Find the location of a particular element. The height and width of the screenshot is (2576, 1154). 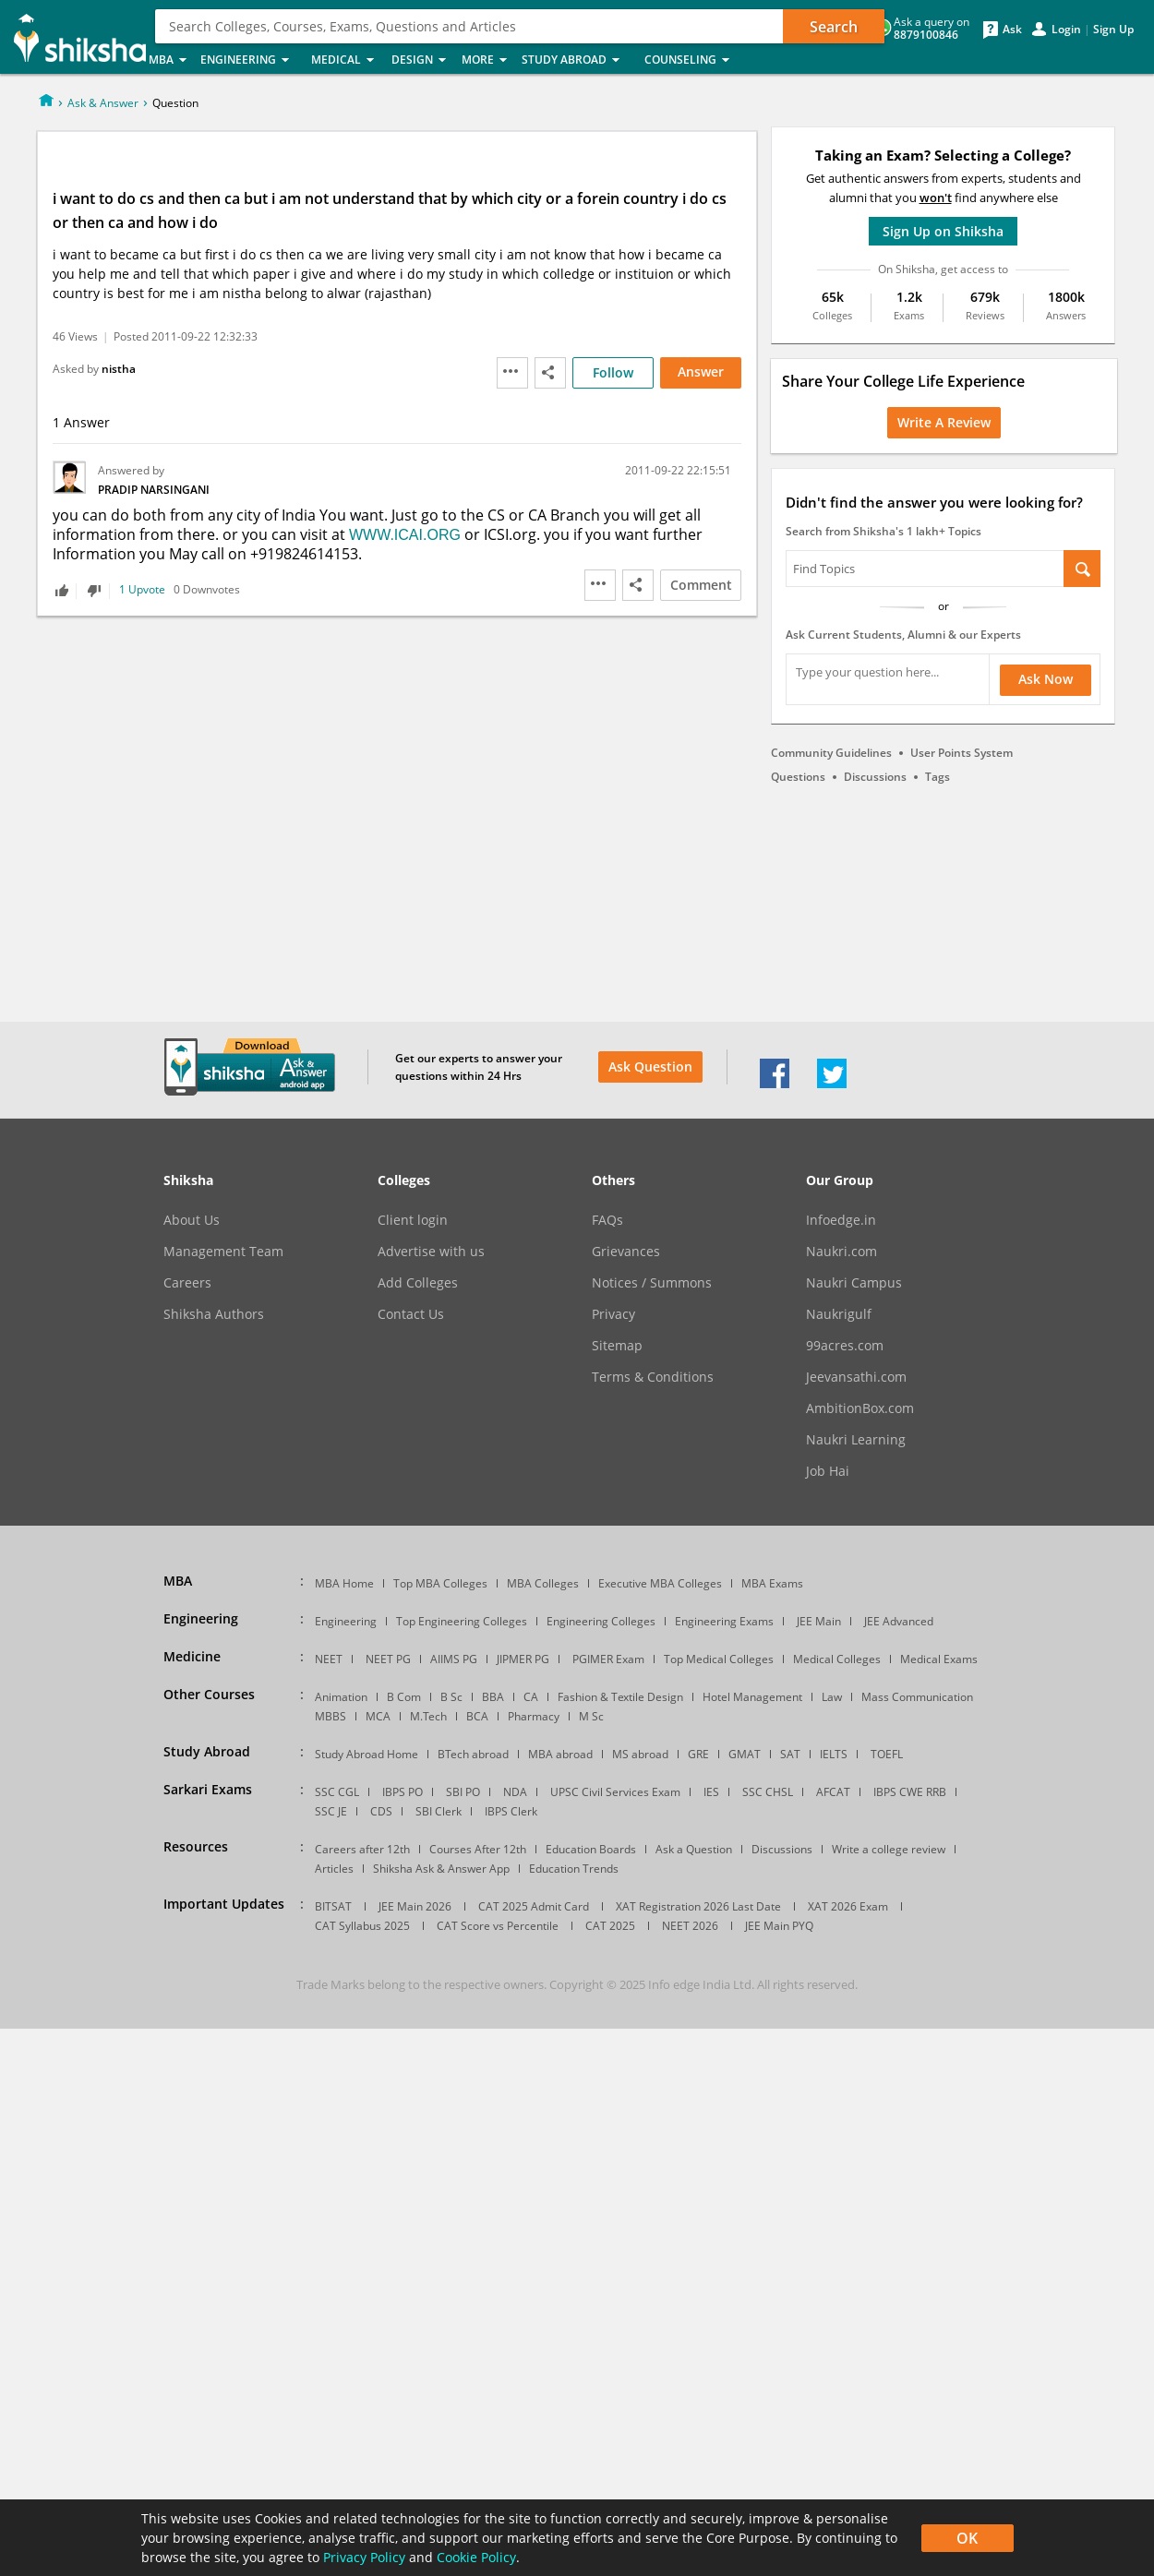

Education Trends is located at coordinates (574, 1868).